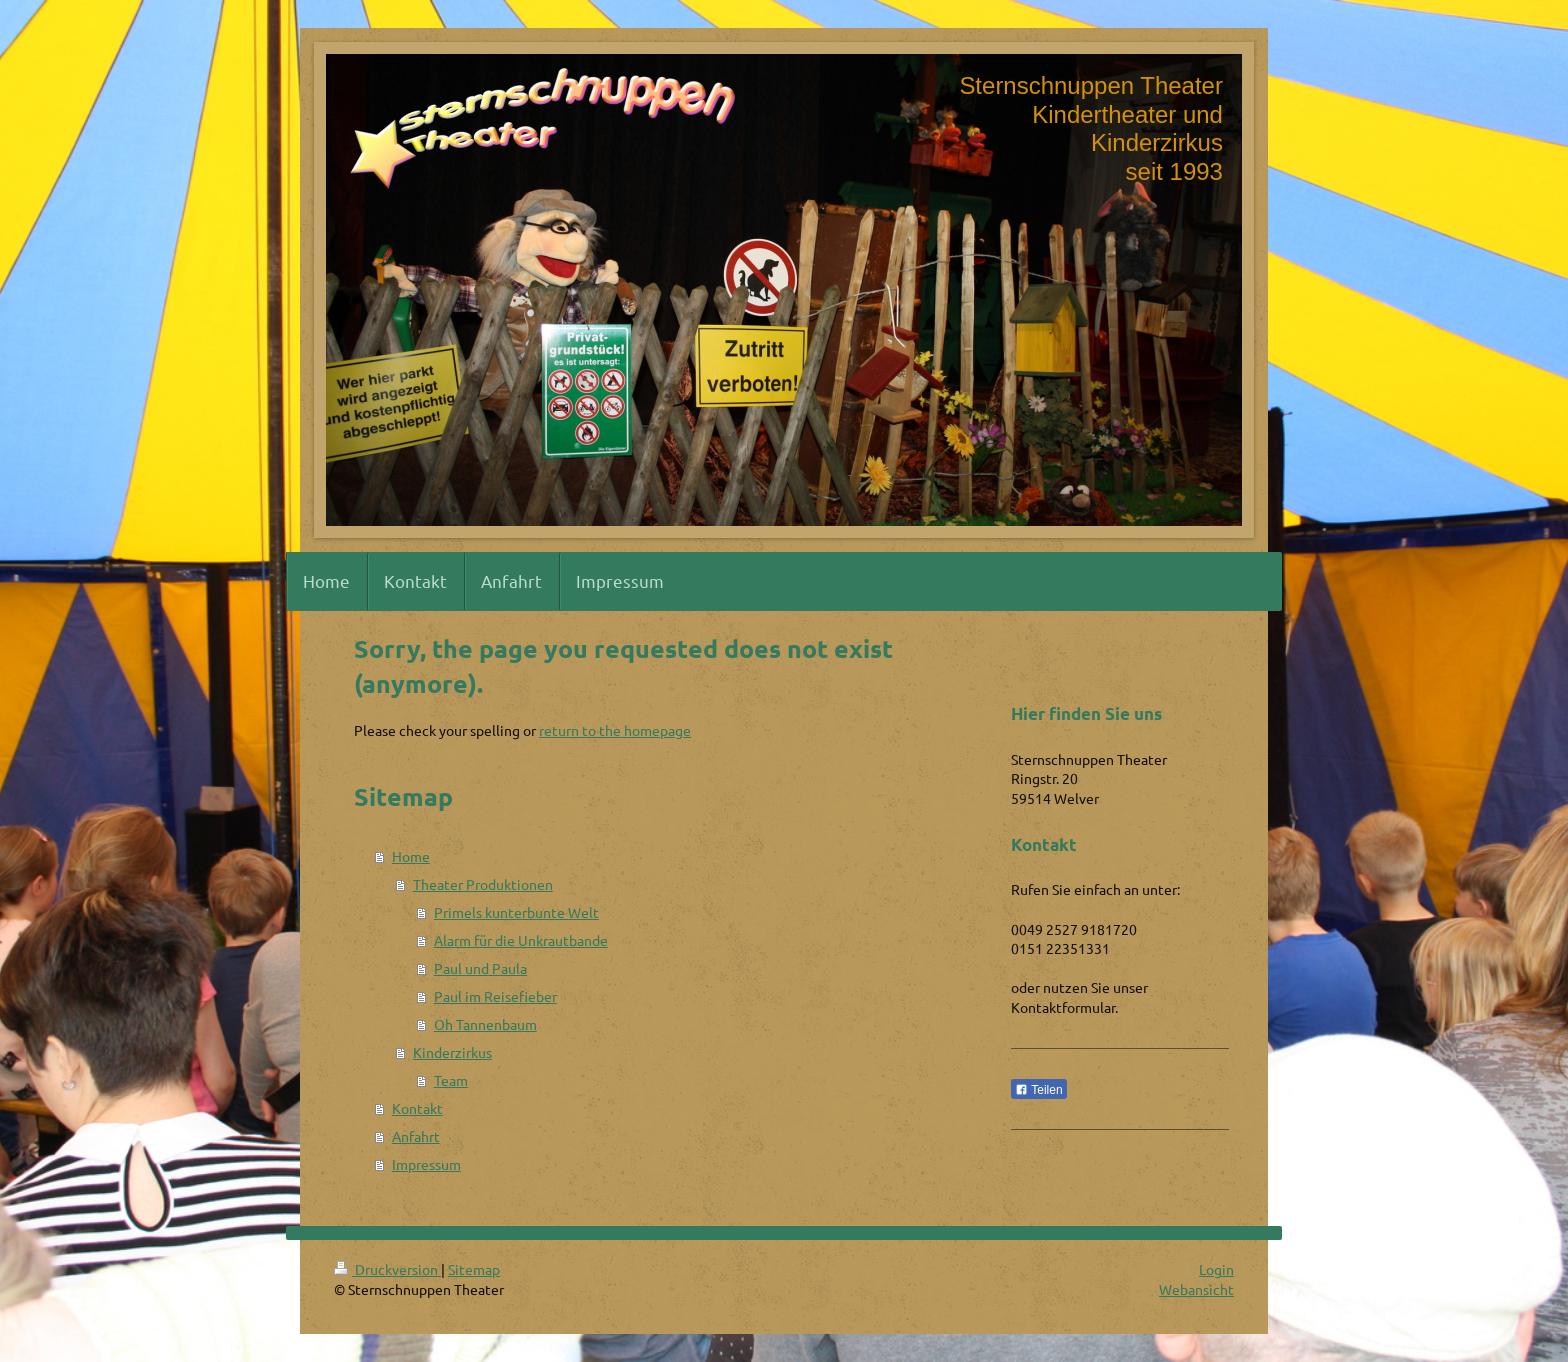 This screenshot has width=1568, height=1362. Describe the element at coordinates (452, 1052) in the screenshot. I see `Kinderzirkus` at that location.